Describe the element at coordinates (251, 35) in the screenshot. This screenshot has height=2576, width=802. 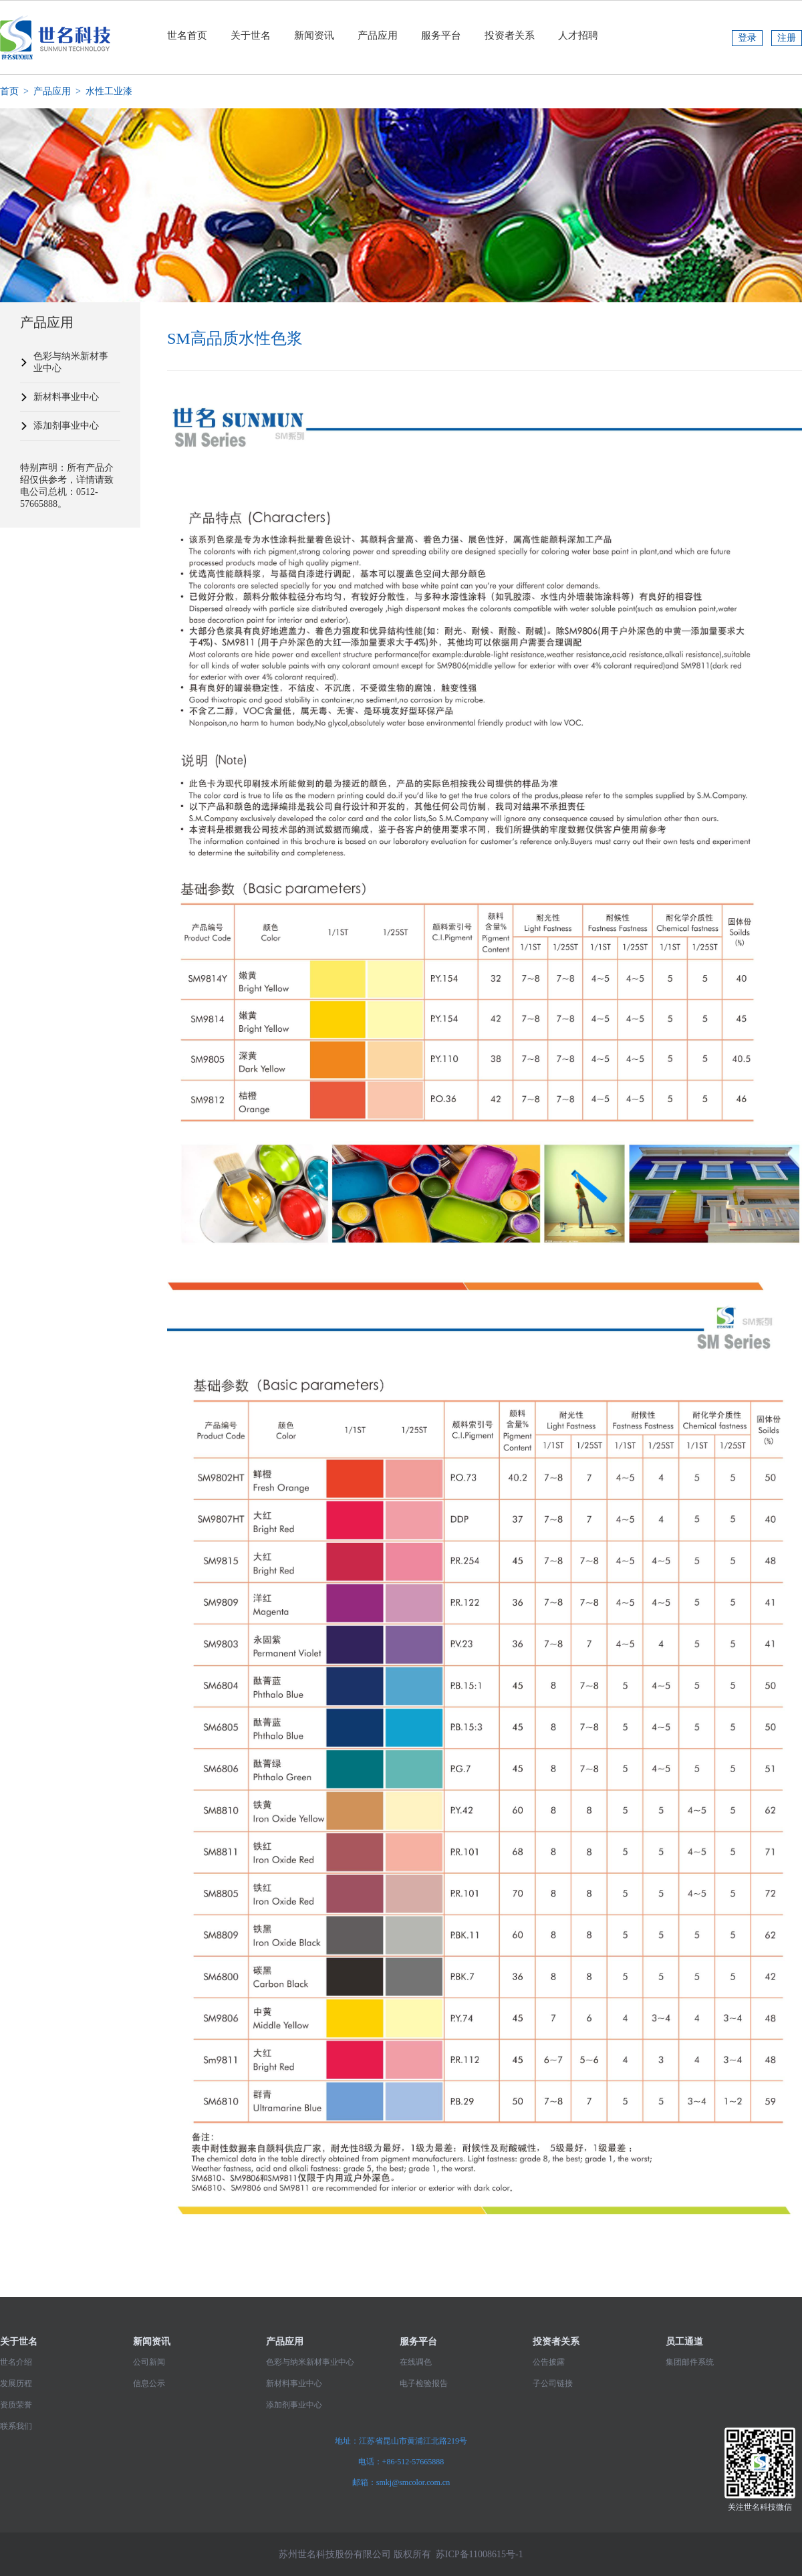
I see `关于世名` at that location.